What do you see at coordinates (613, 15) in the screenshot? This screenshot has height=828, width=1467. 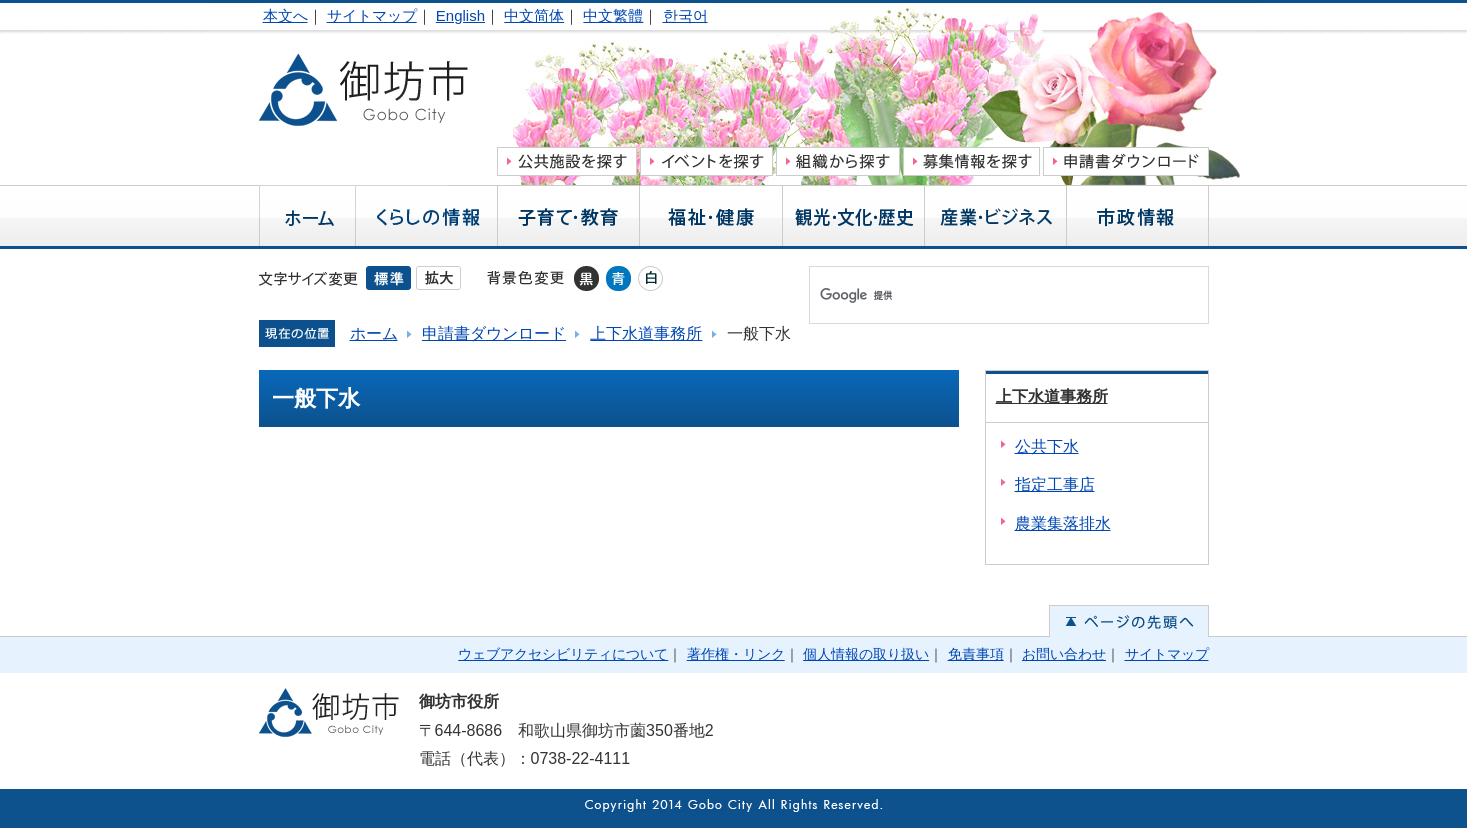 I see `中文繁體` at bounding box center [613, 15].